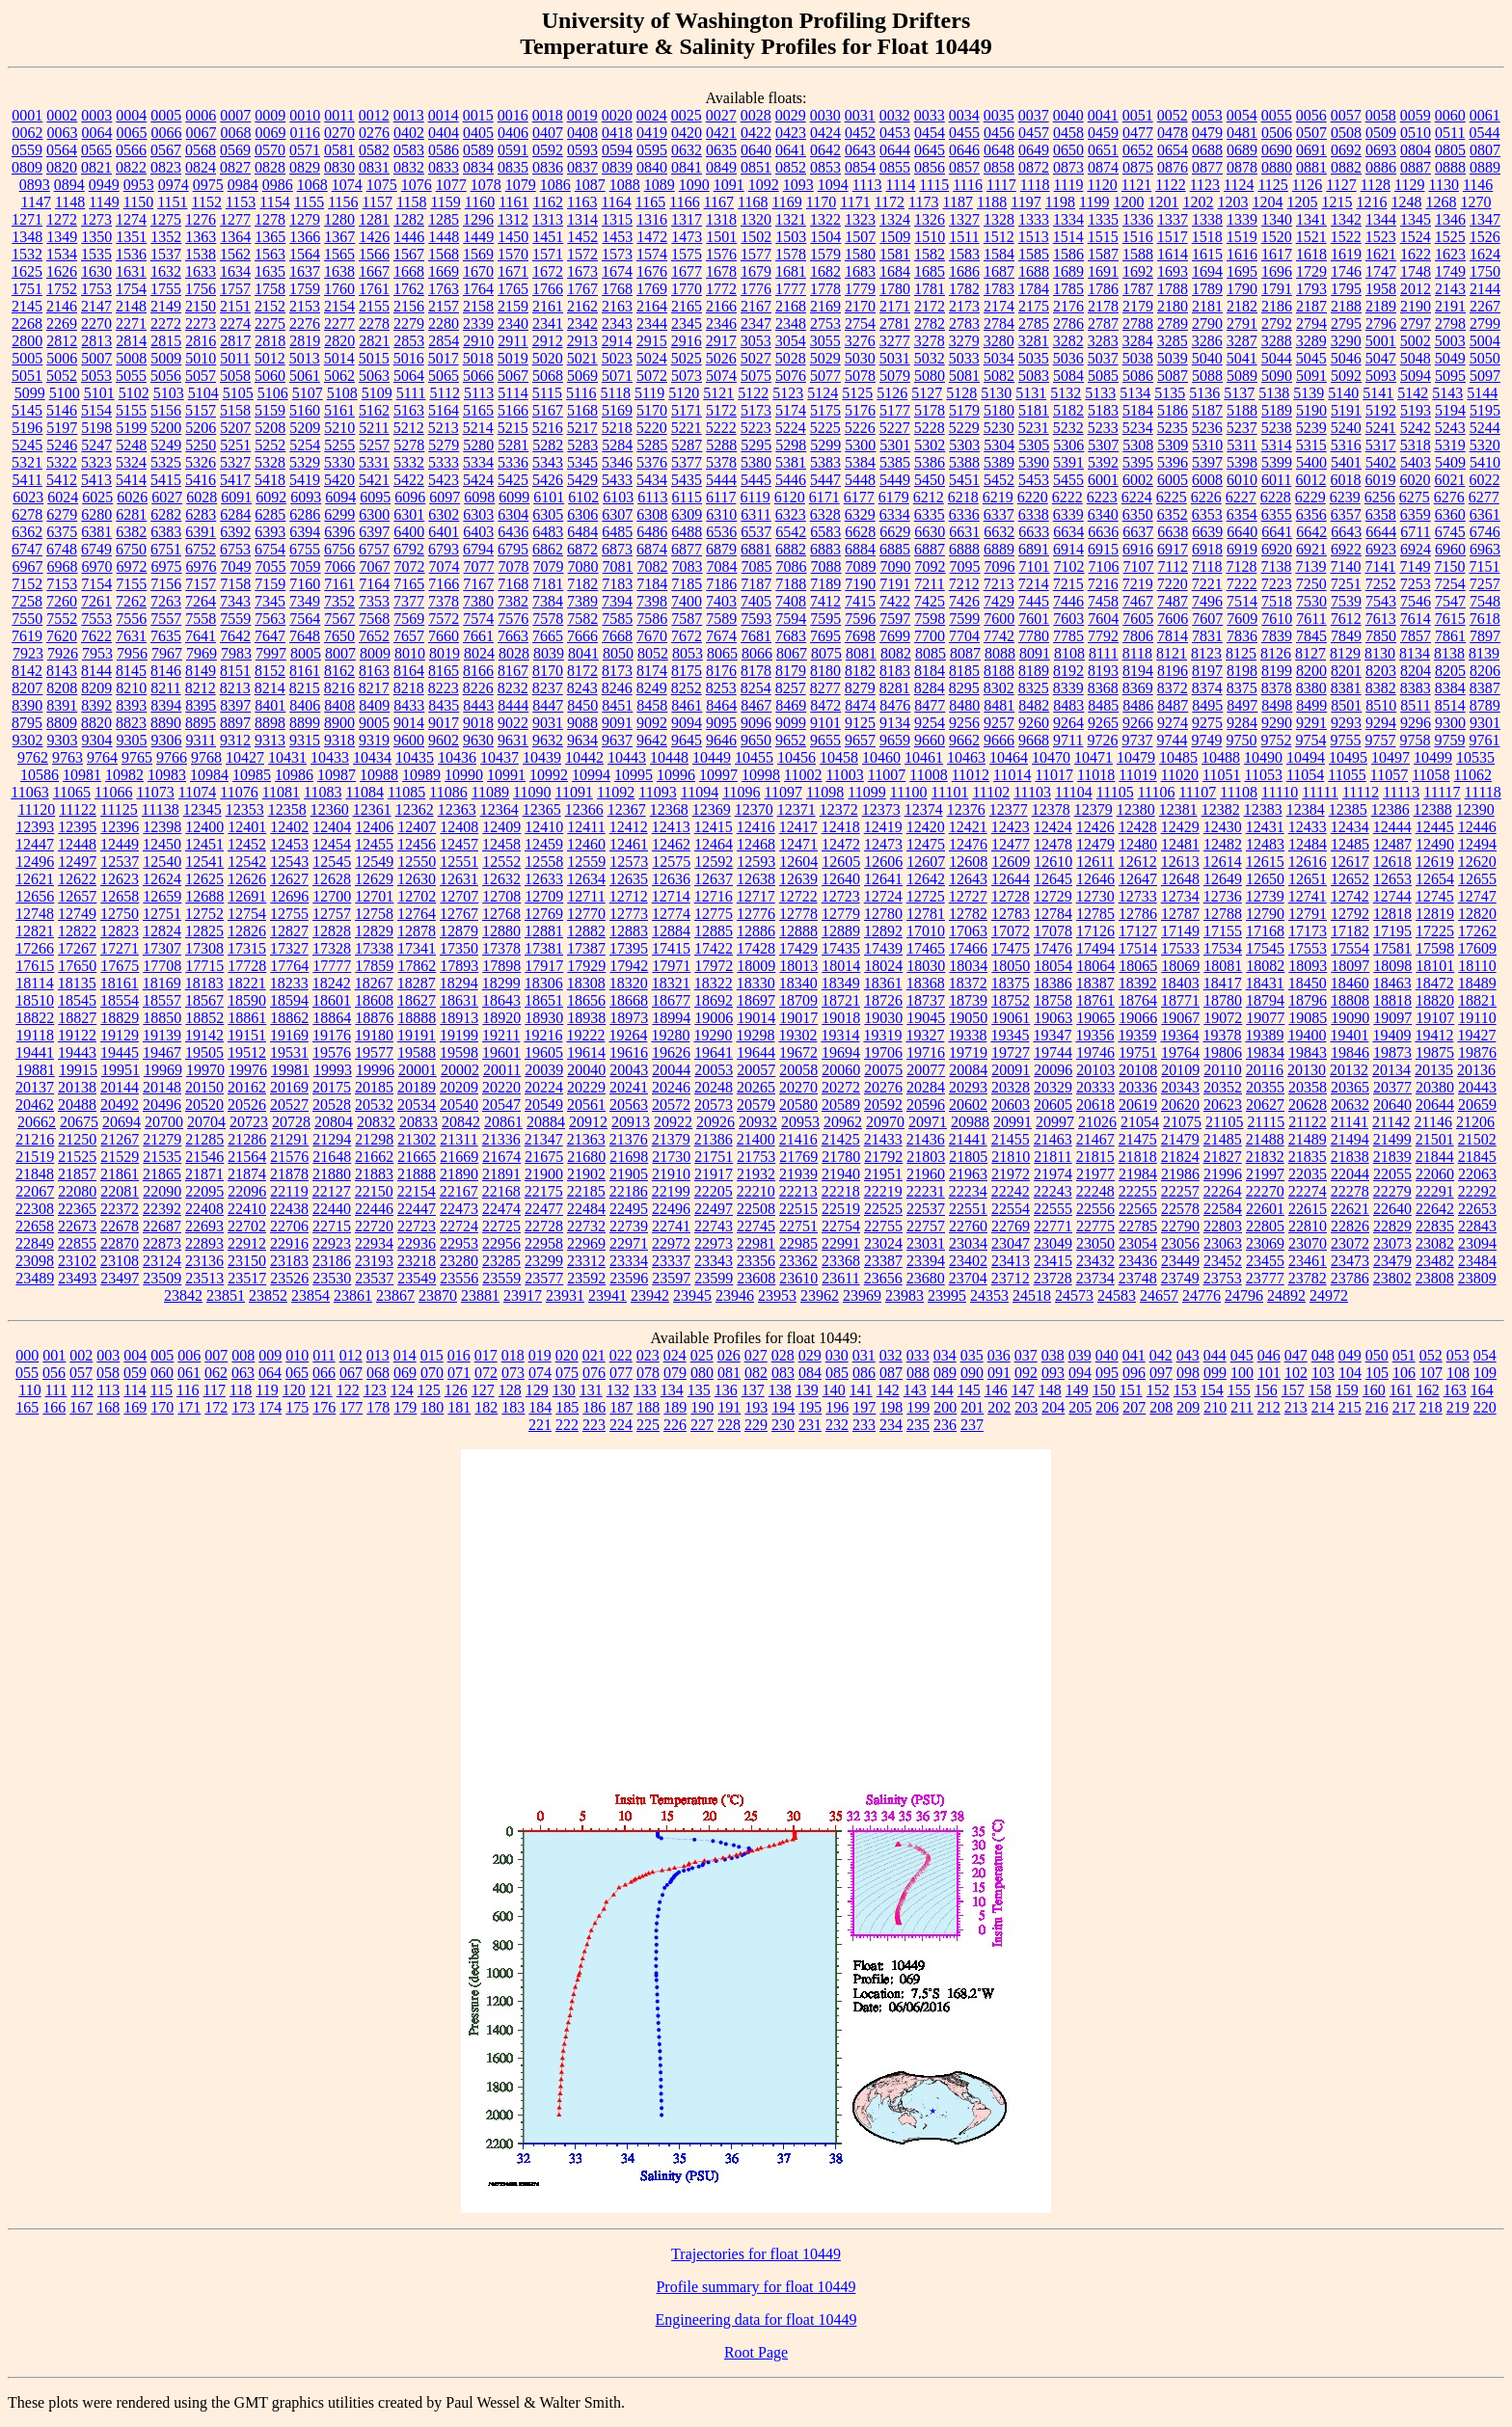  I want to click on 7610, so click(1276, 618).